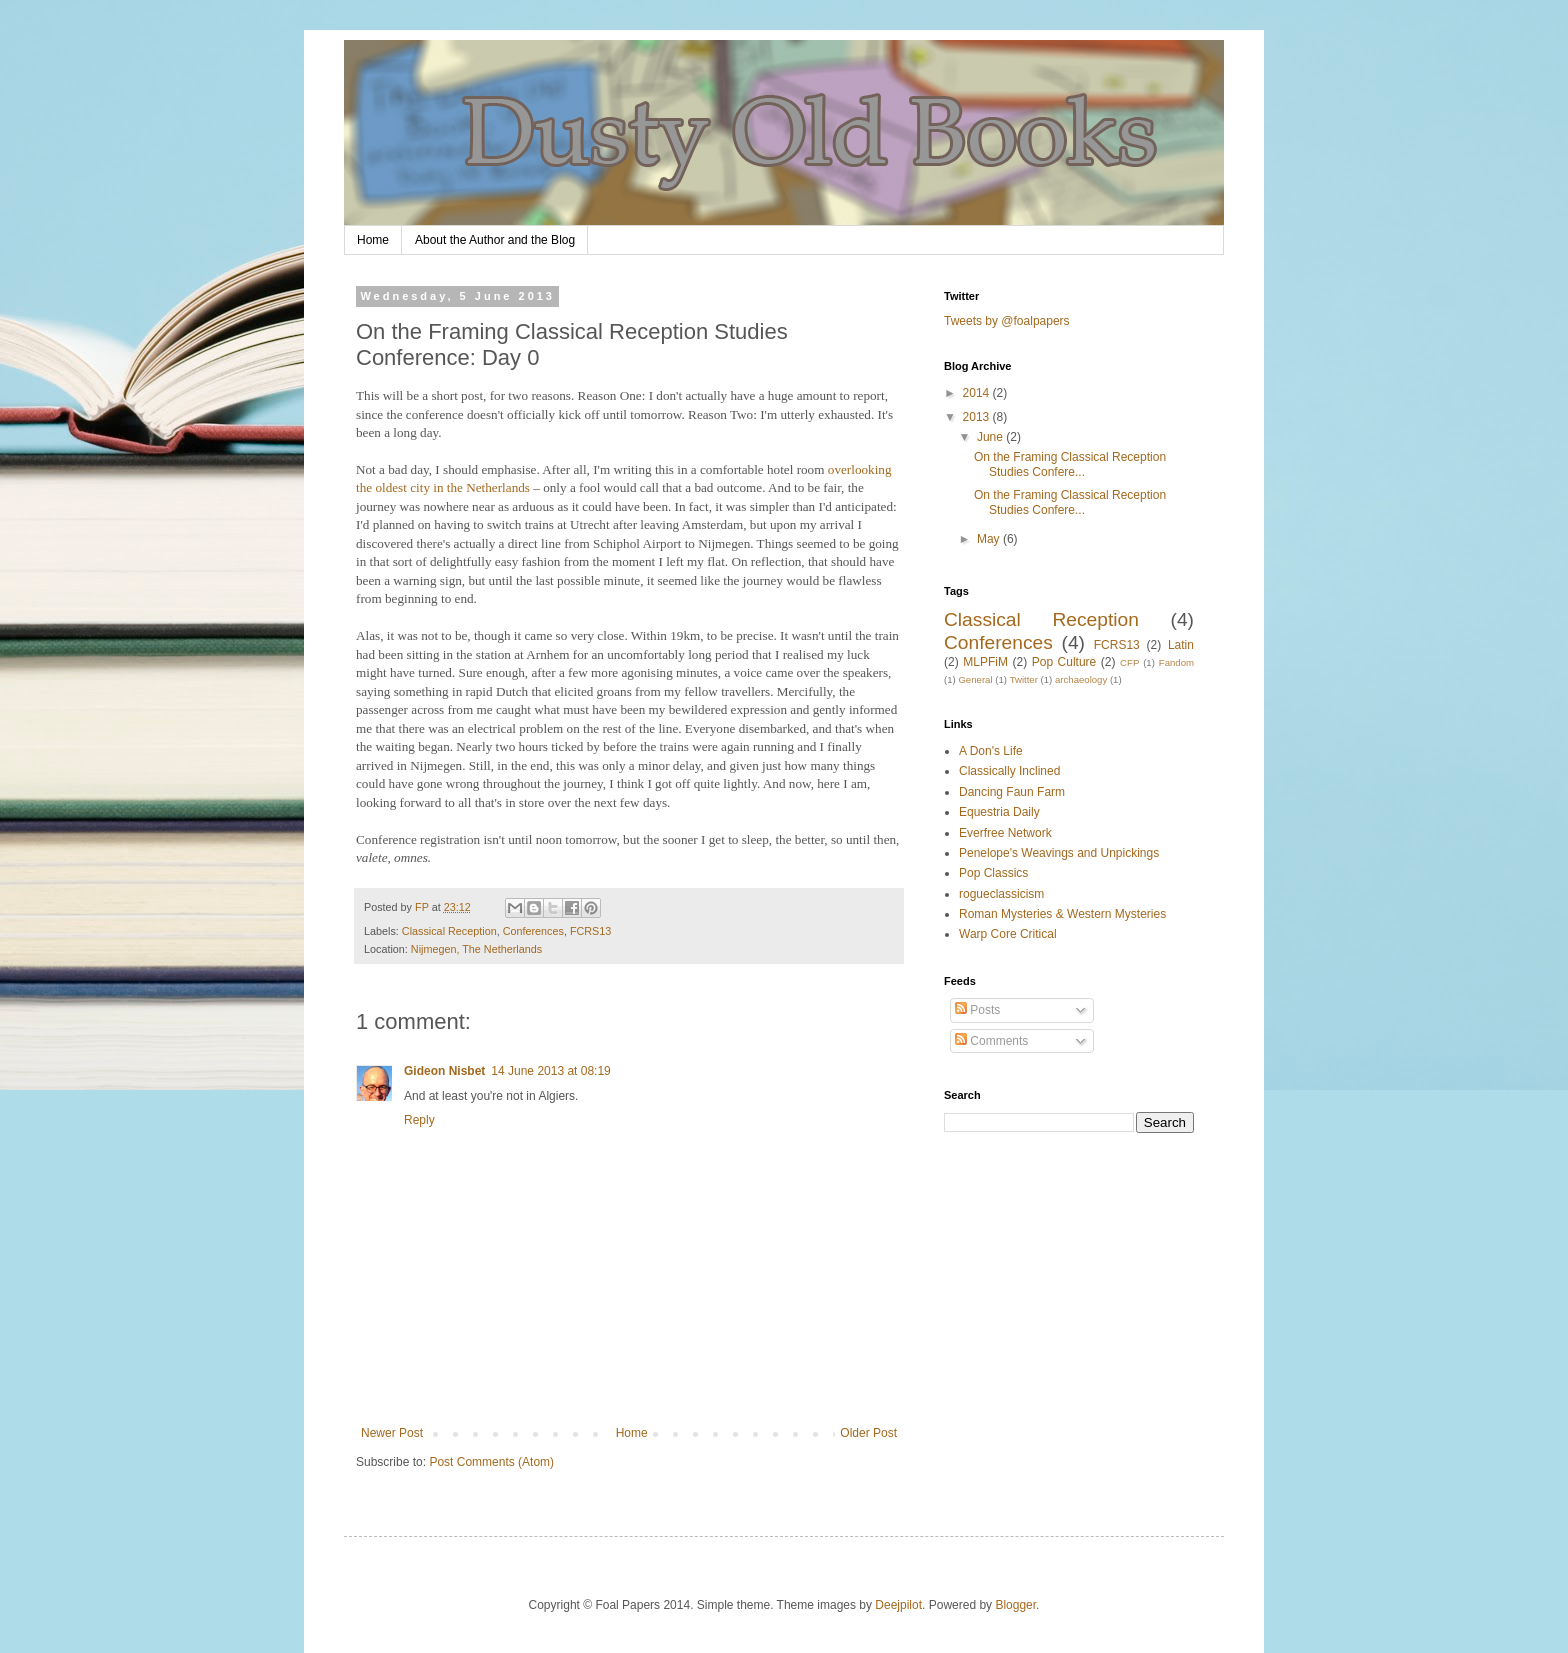 This screenshot has height=1653, width=1568. What do you see at coordinates (1081, 679) in the screenshot?
I see `archaeology` at bounding box center [1081, 679].